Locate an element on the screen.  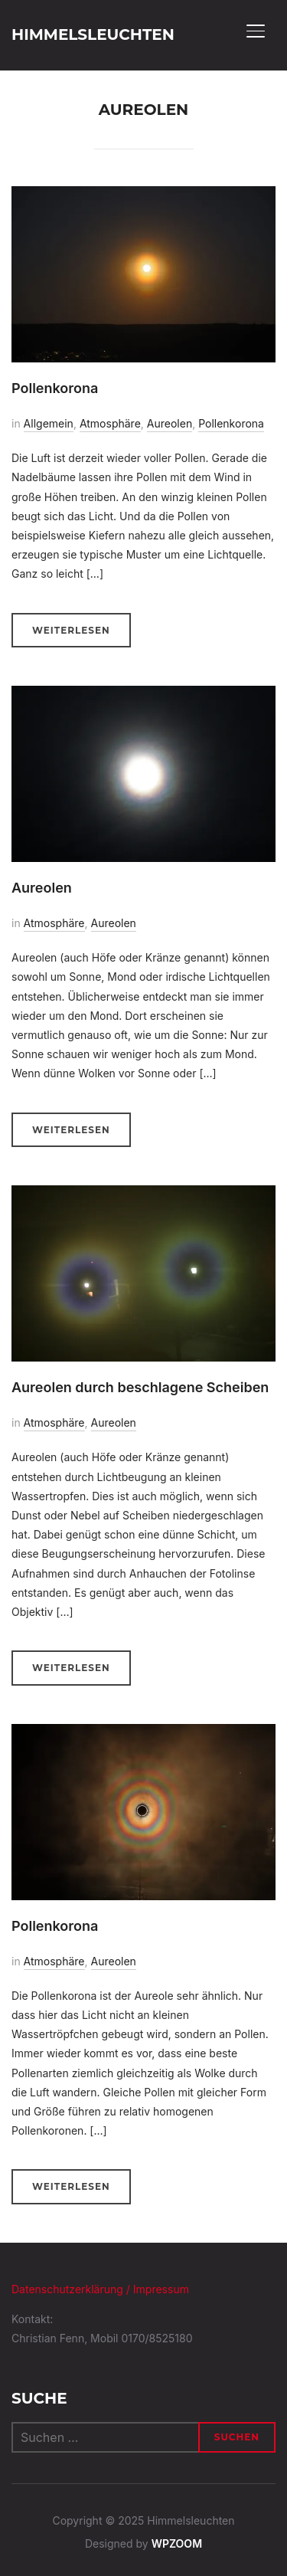
Aureolen is located at coordinates (169, 423).